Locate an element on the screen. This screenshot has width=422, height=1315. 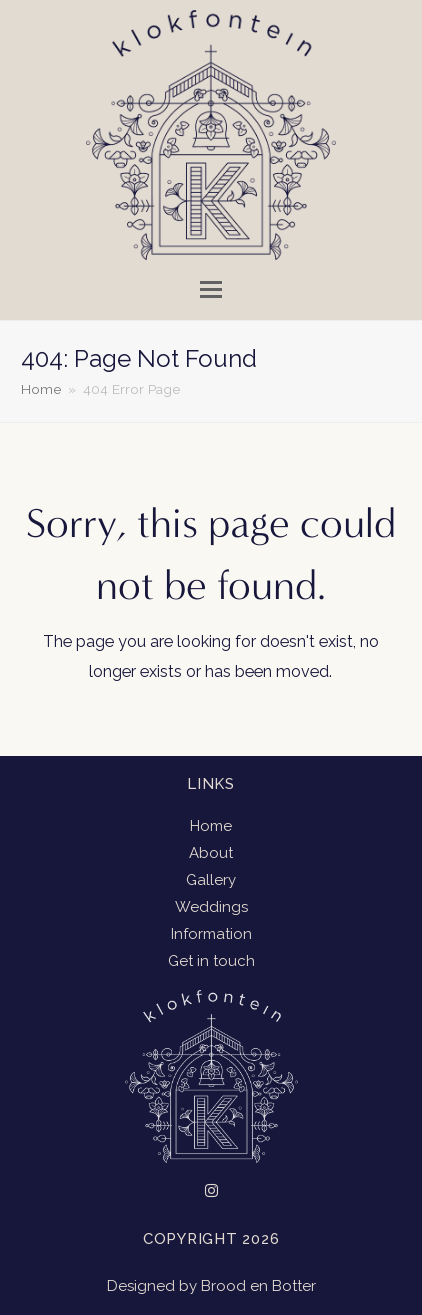
About is located at coordinates (211, 853).